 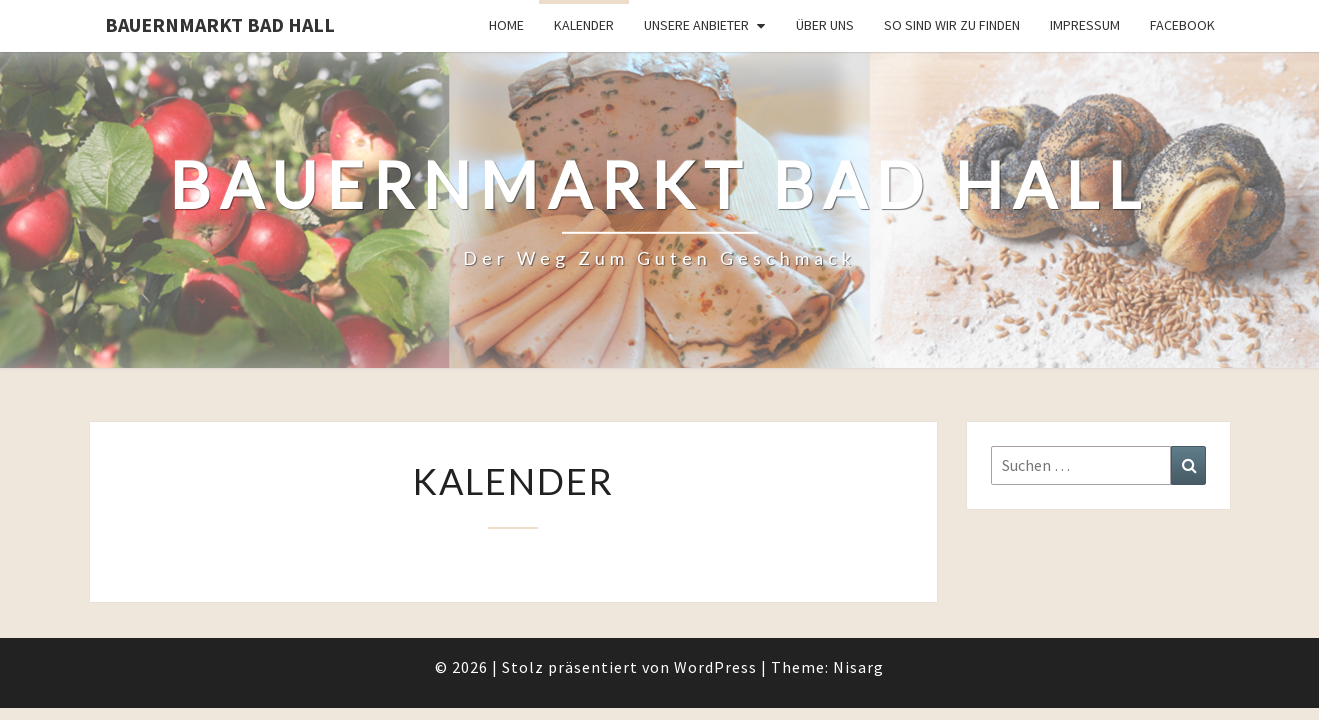 What do you see at coordinates (696, 25) in the screenshot?
I see `Unsere Anbieter` at bounding box center [696, 25].